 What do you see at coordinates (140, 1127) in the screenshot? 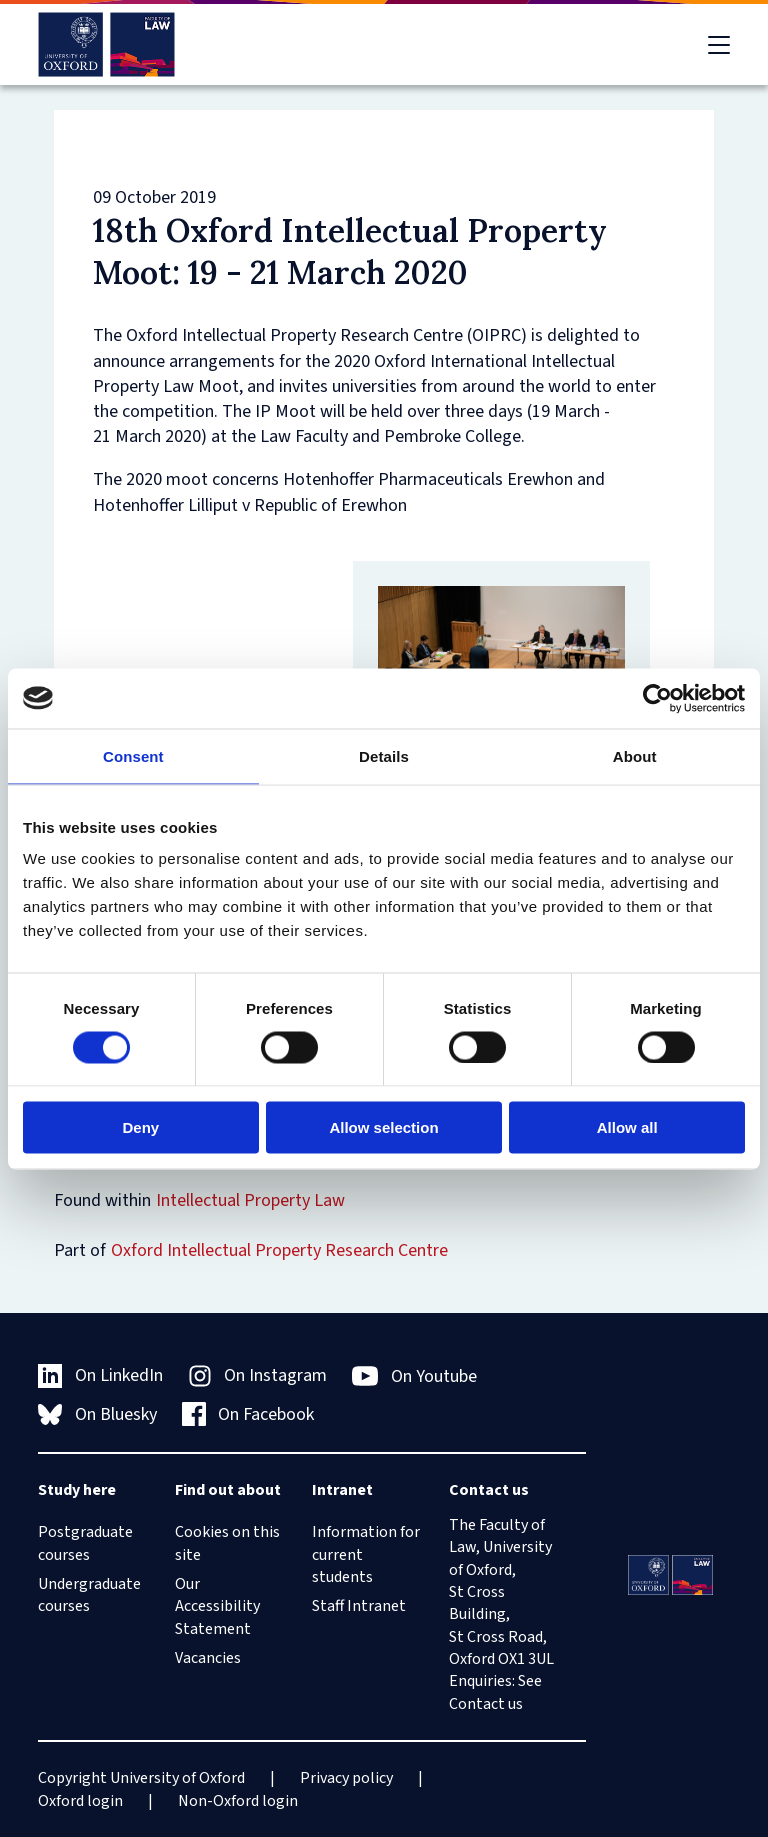
I see `Deny` at bounding box center [140, 1127].